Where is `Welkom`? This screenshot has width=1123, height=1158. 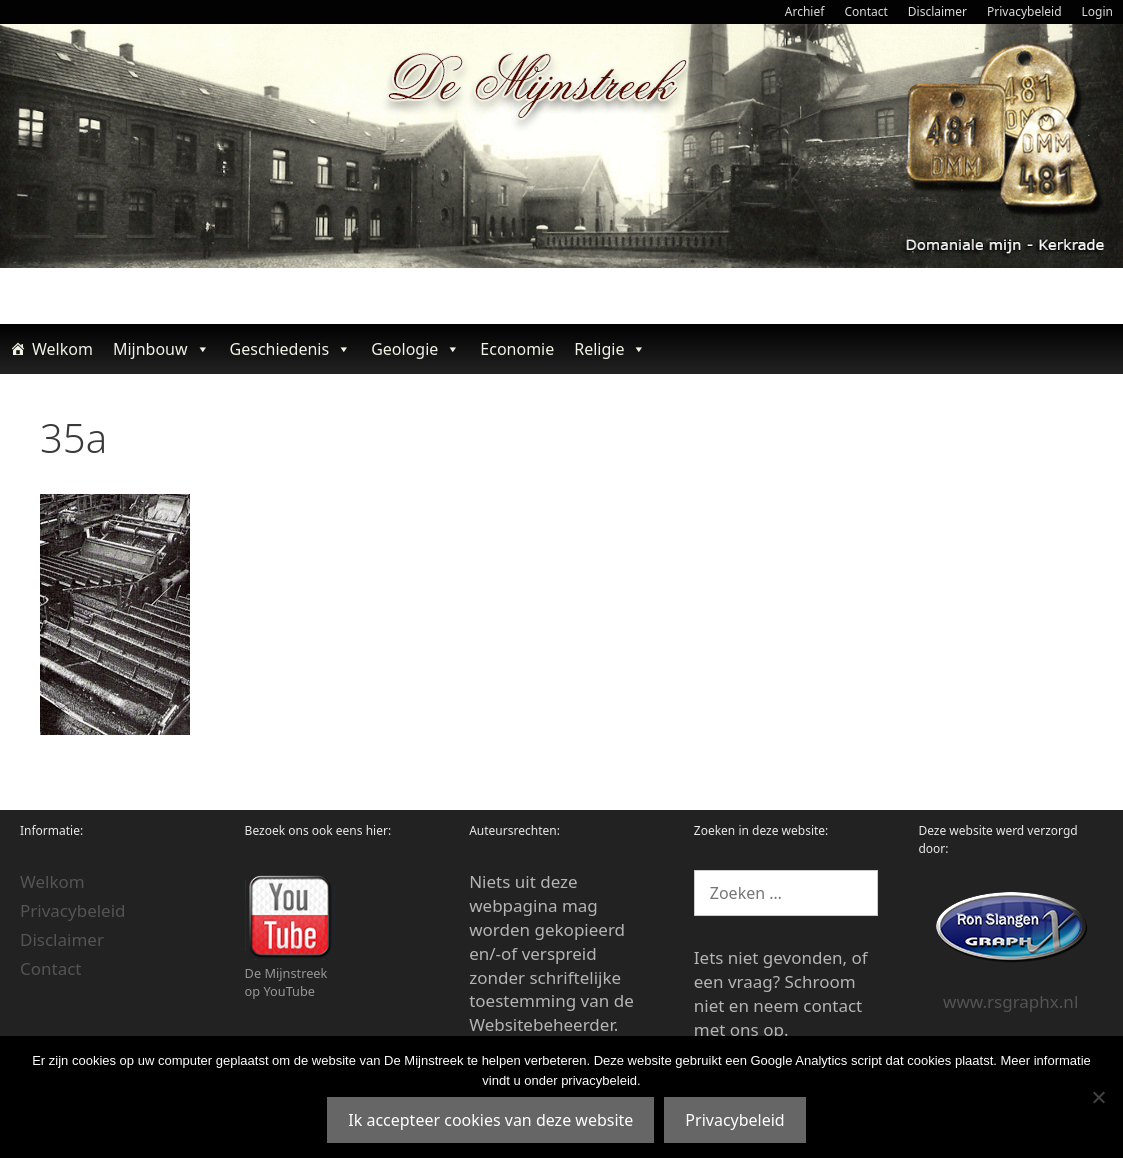
Welkom is located at coordinates (62, 349).